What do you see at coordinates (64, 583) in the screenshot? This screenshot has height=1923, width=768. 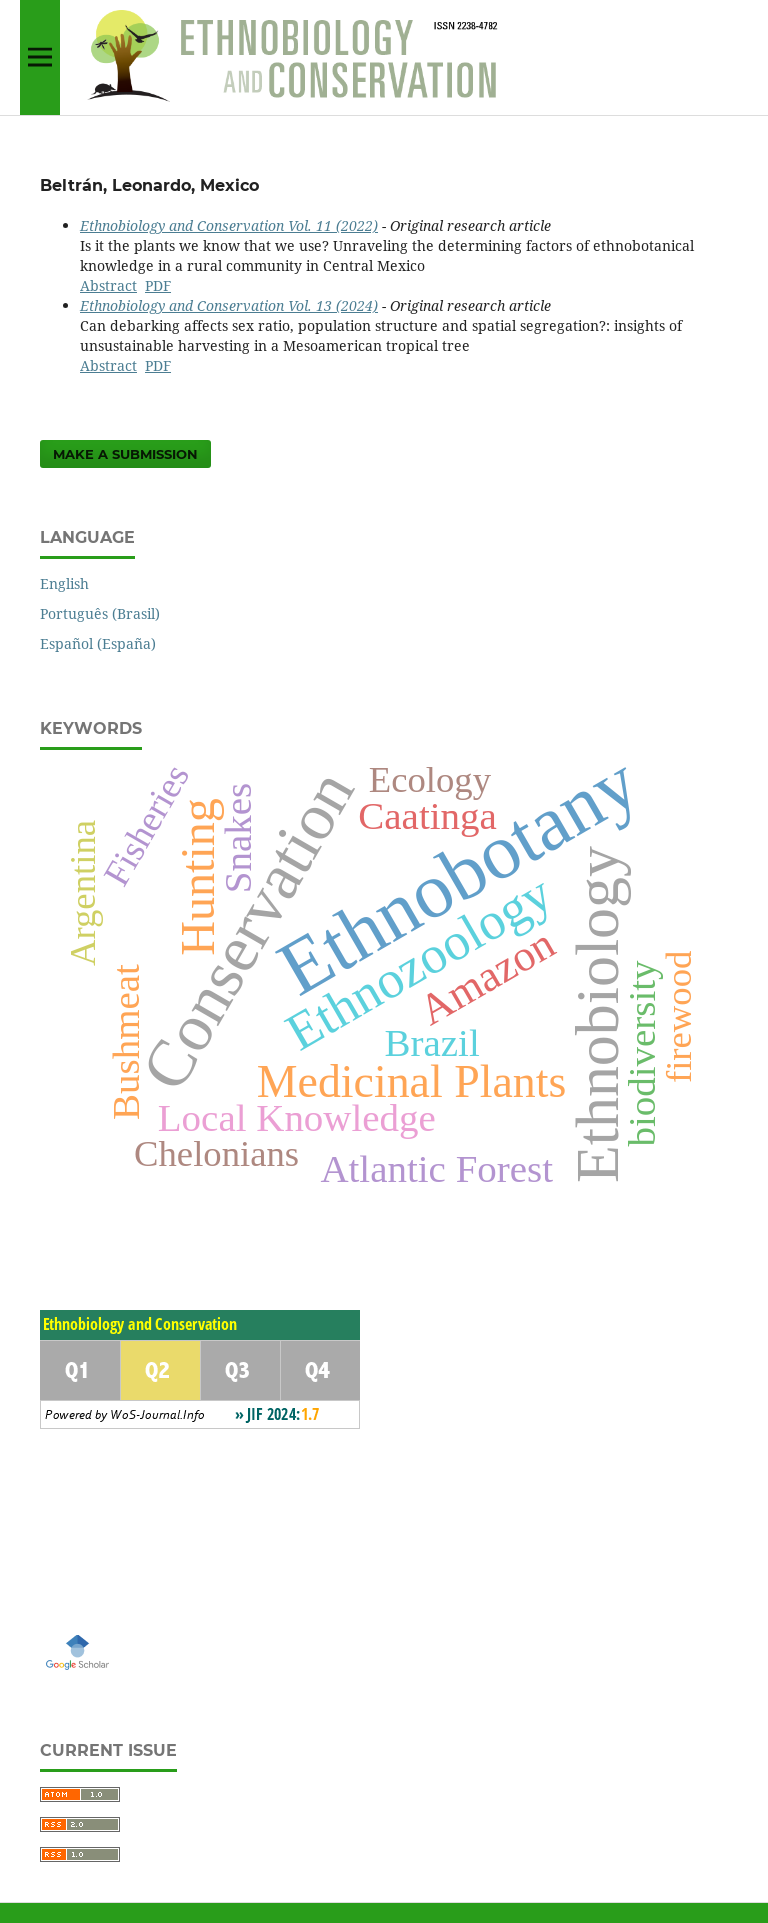 I see `English` at bounding box center [64, 583].